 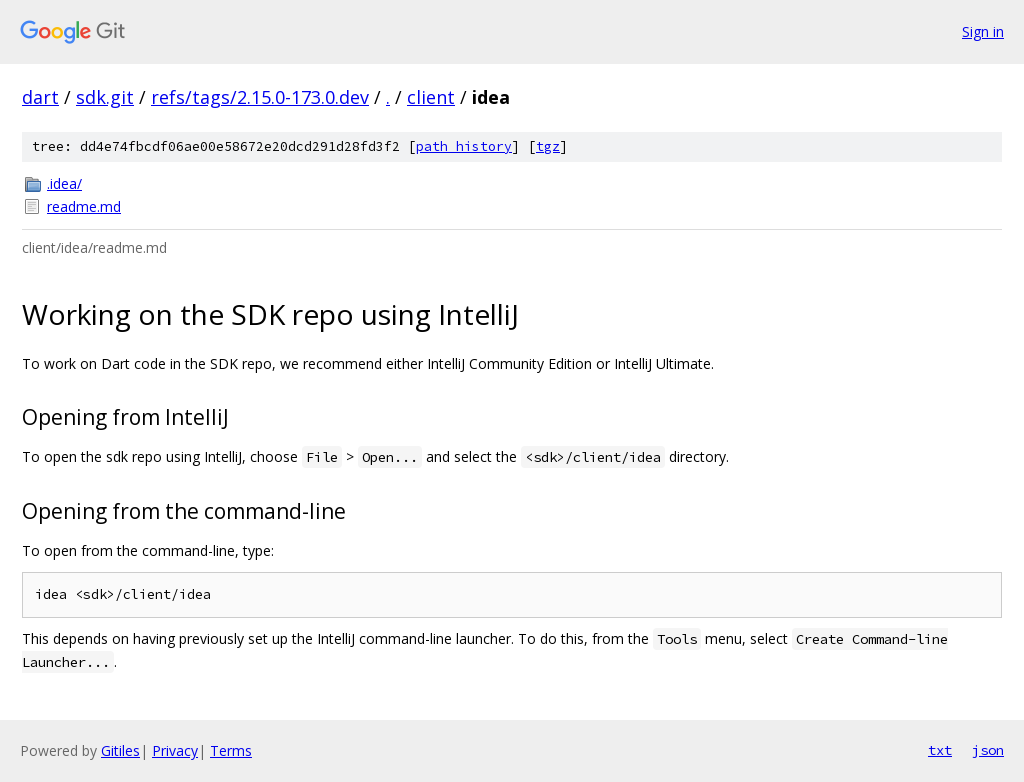 I want to click on refs/tags/2.15.0-173.0.dev, so click(x=260, y=97).